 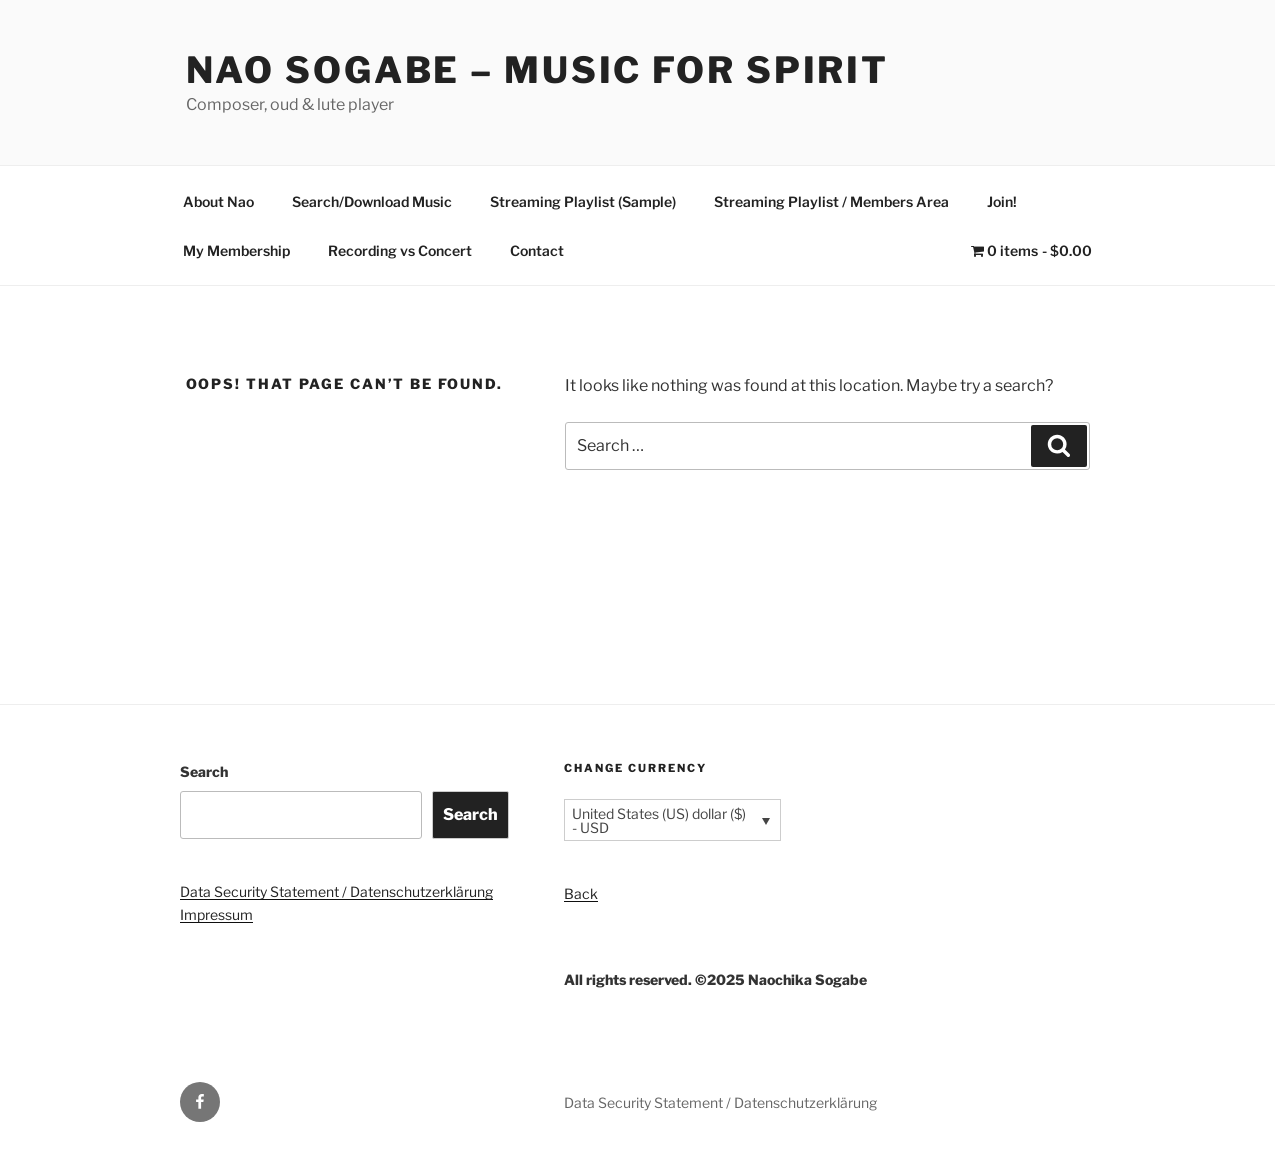 I want to click on Search/Download Music, so click(x=372, y=201).